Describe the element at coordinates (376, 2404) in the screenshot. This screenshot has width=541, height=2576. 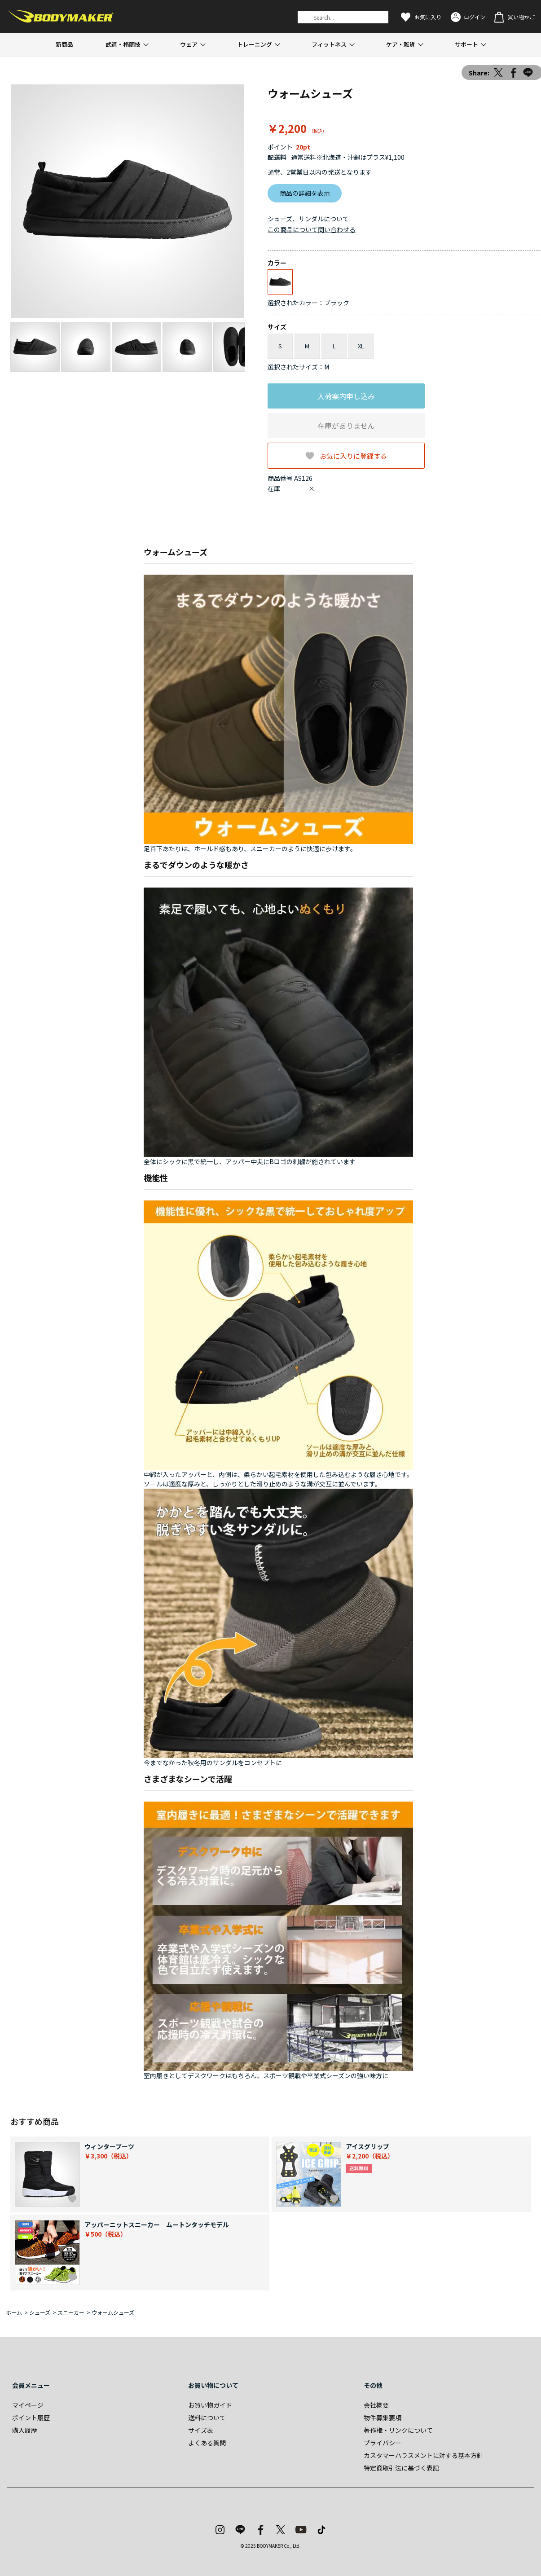
I see `会社概要` at that location.